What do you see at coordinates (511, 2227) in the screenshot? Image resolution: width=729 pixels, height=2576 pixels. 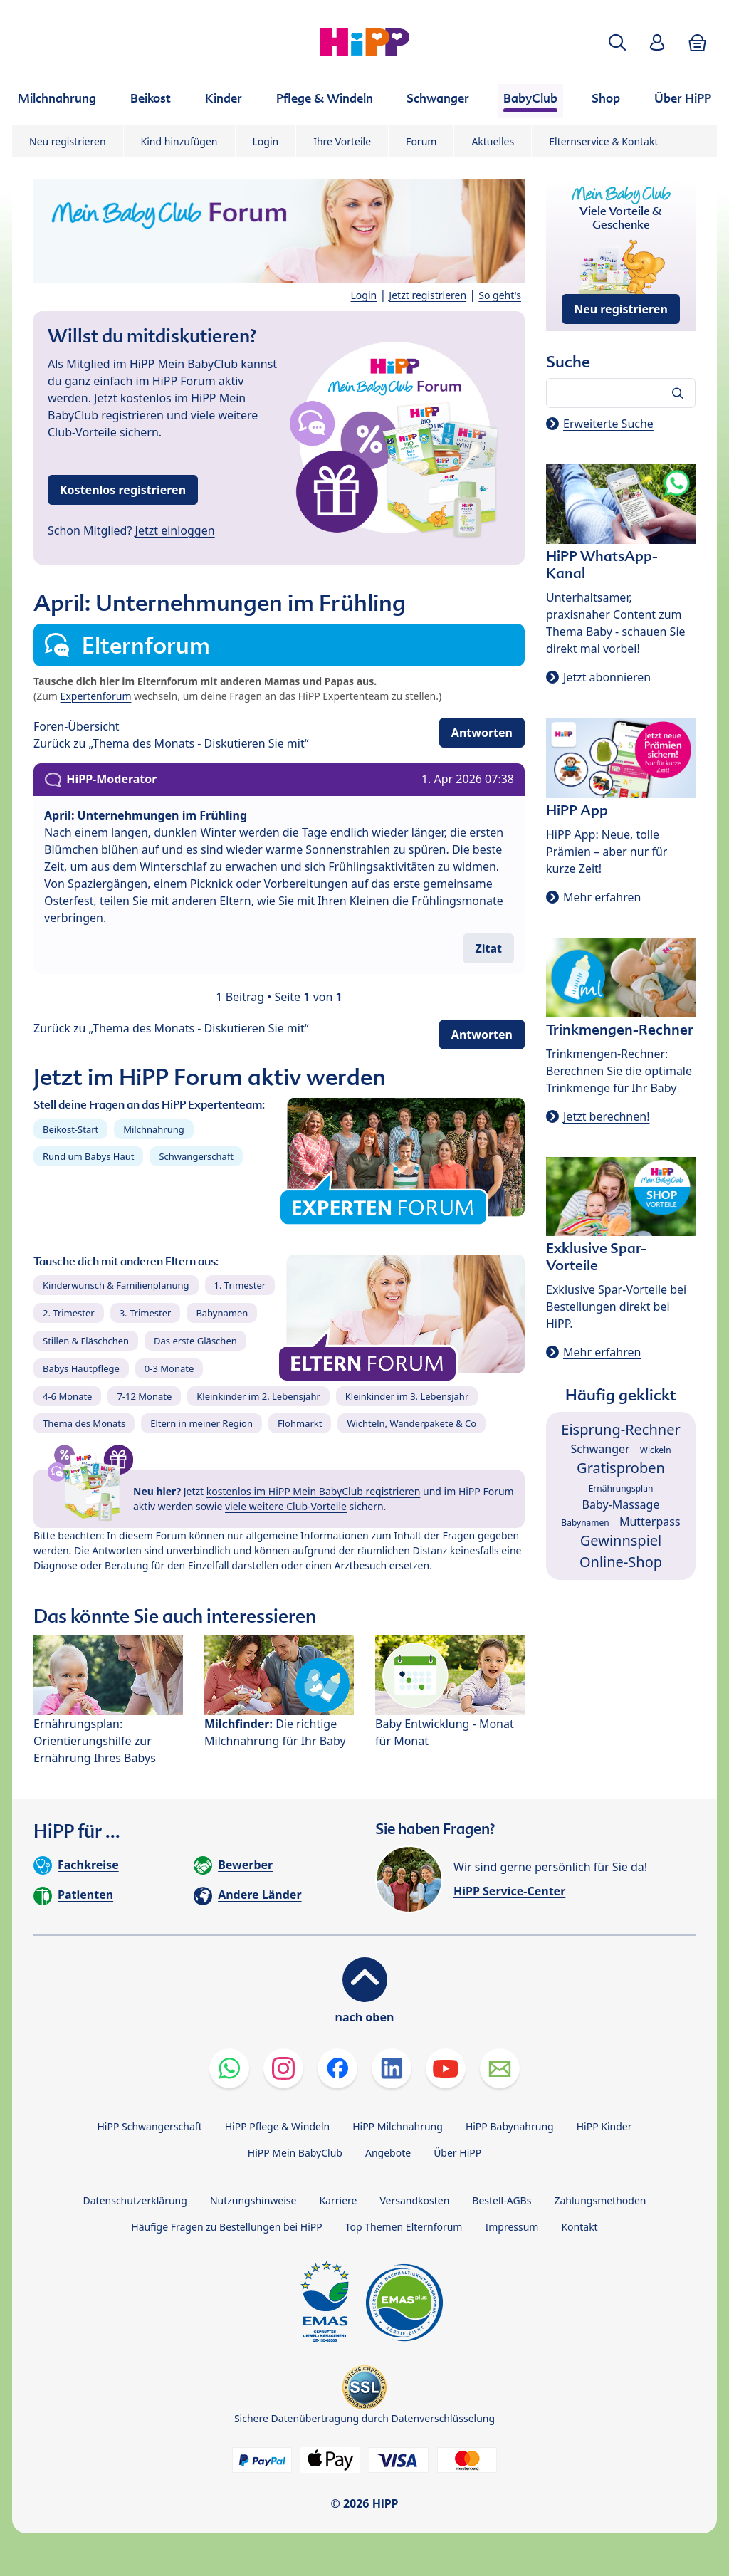 I see `Impressum` at bounding box center [511, 2227].